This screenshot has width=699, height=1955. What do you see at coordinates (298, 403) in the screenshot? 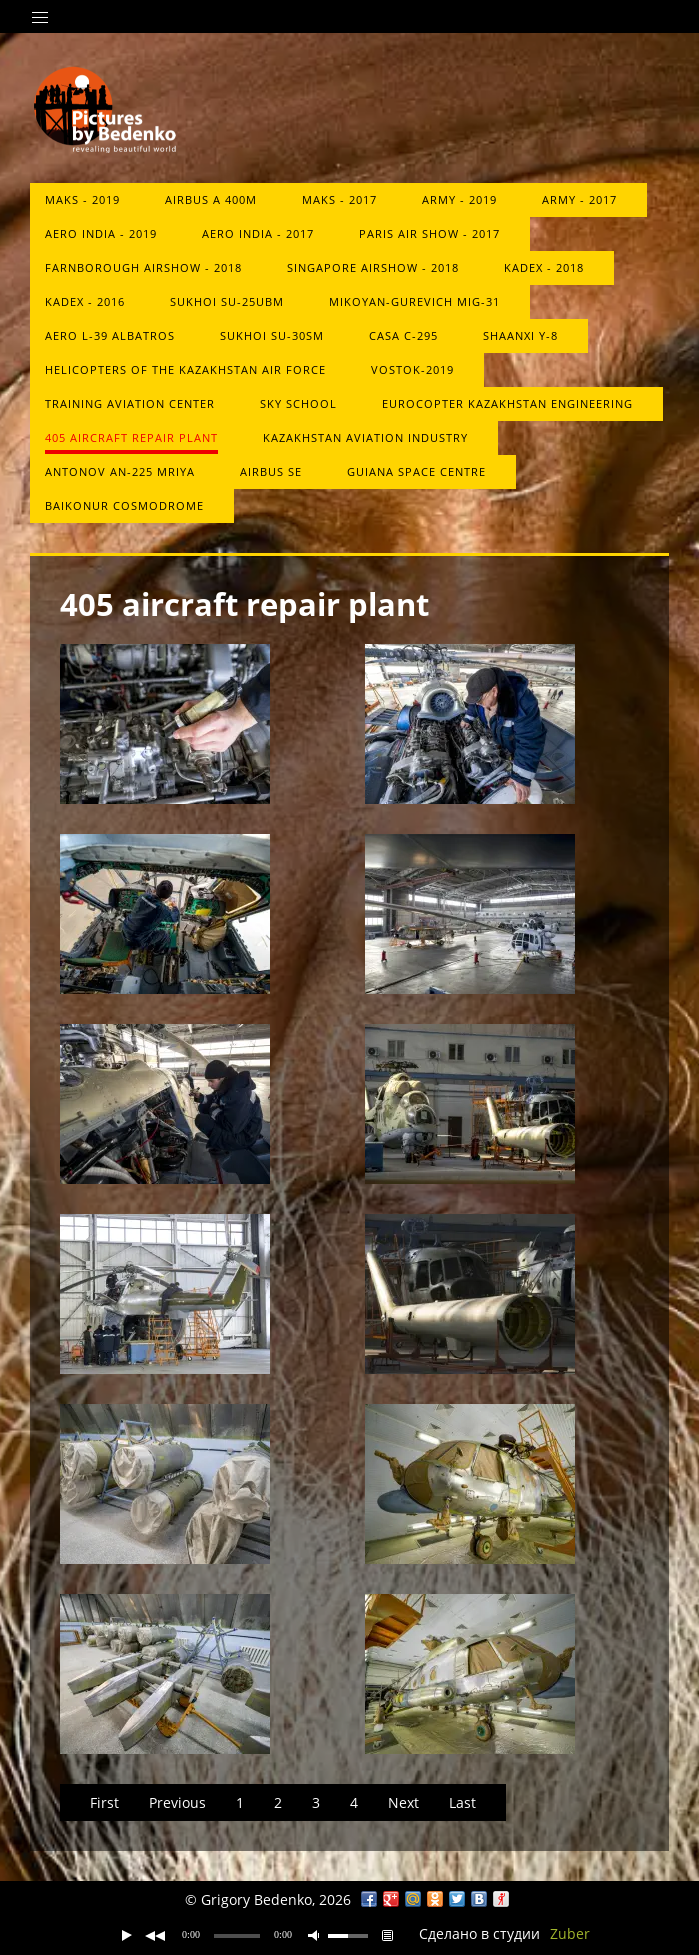
I see `Sky School` at bounding box center [298, 403].